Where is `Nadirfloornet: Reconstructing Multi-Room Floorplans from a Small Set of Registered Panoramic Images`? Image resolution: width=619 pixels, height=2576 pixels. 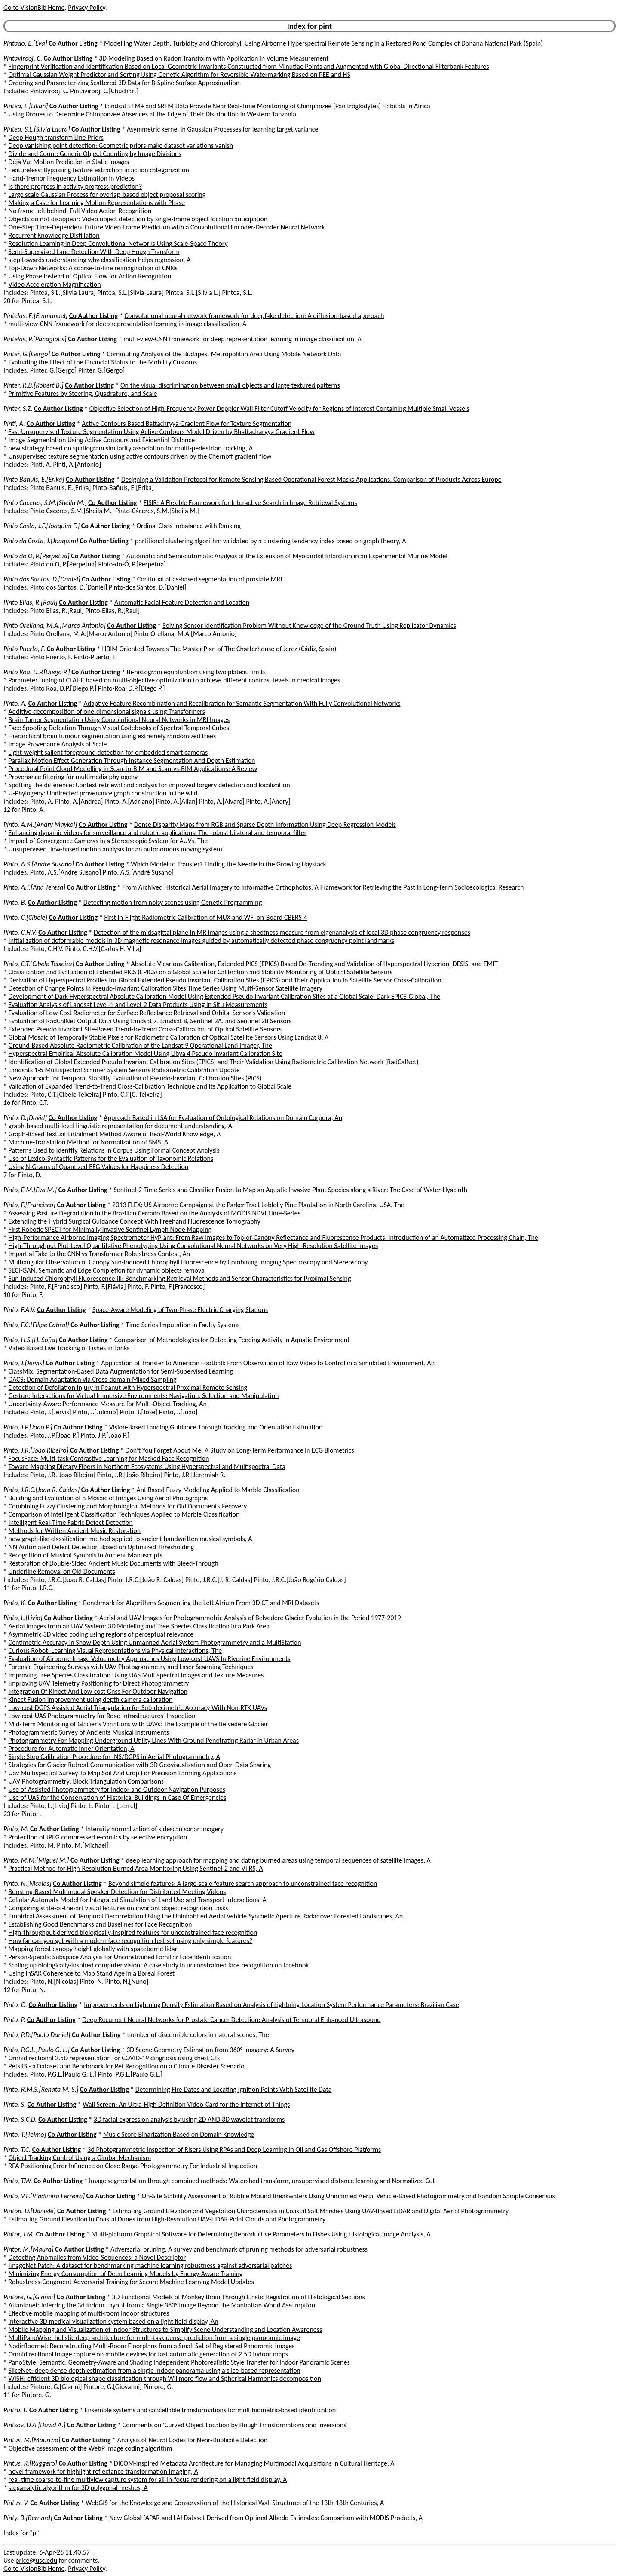
Nadirfloornet: Reconstructing Multi-Room Floorplans from a Small Set of Registered Panoramic Images is located at coordinates (152, 2346).